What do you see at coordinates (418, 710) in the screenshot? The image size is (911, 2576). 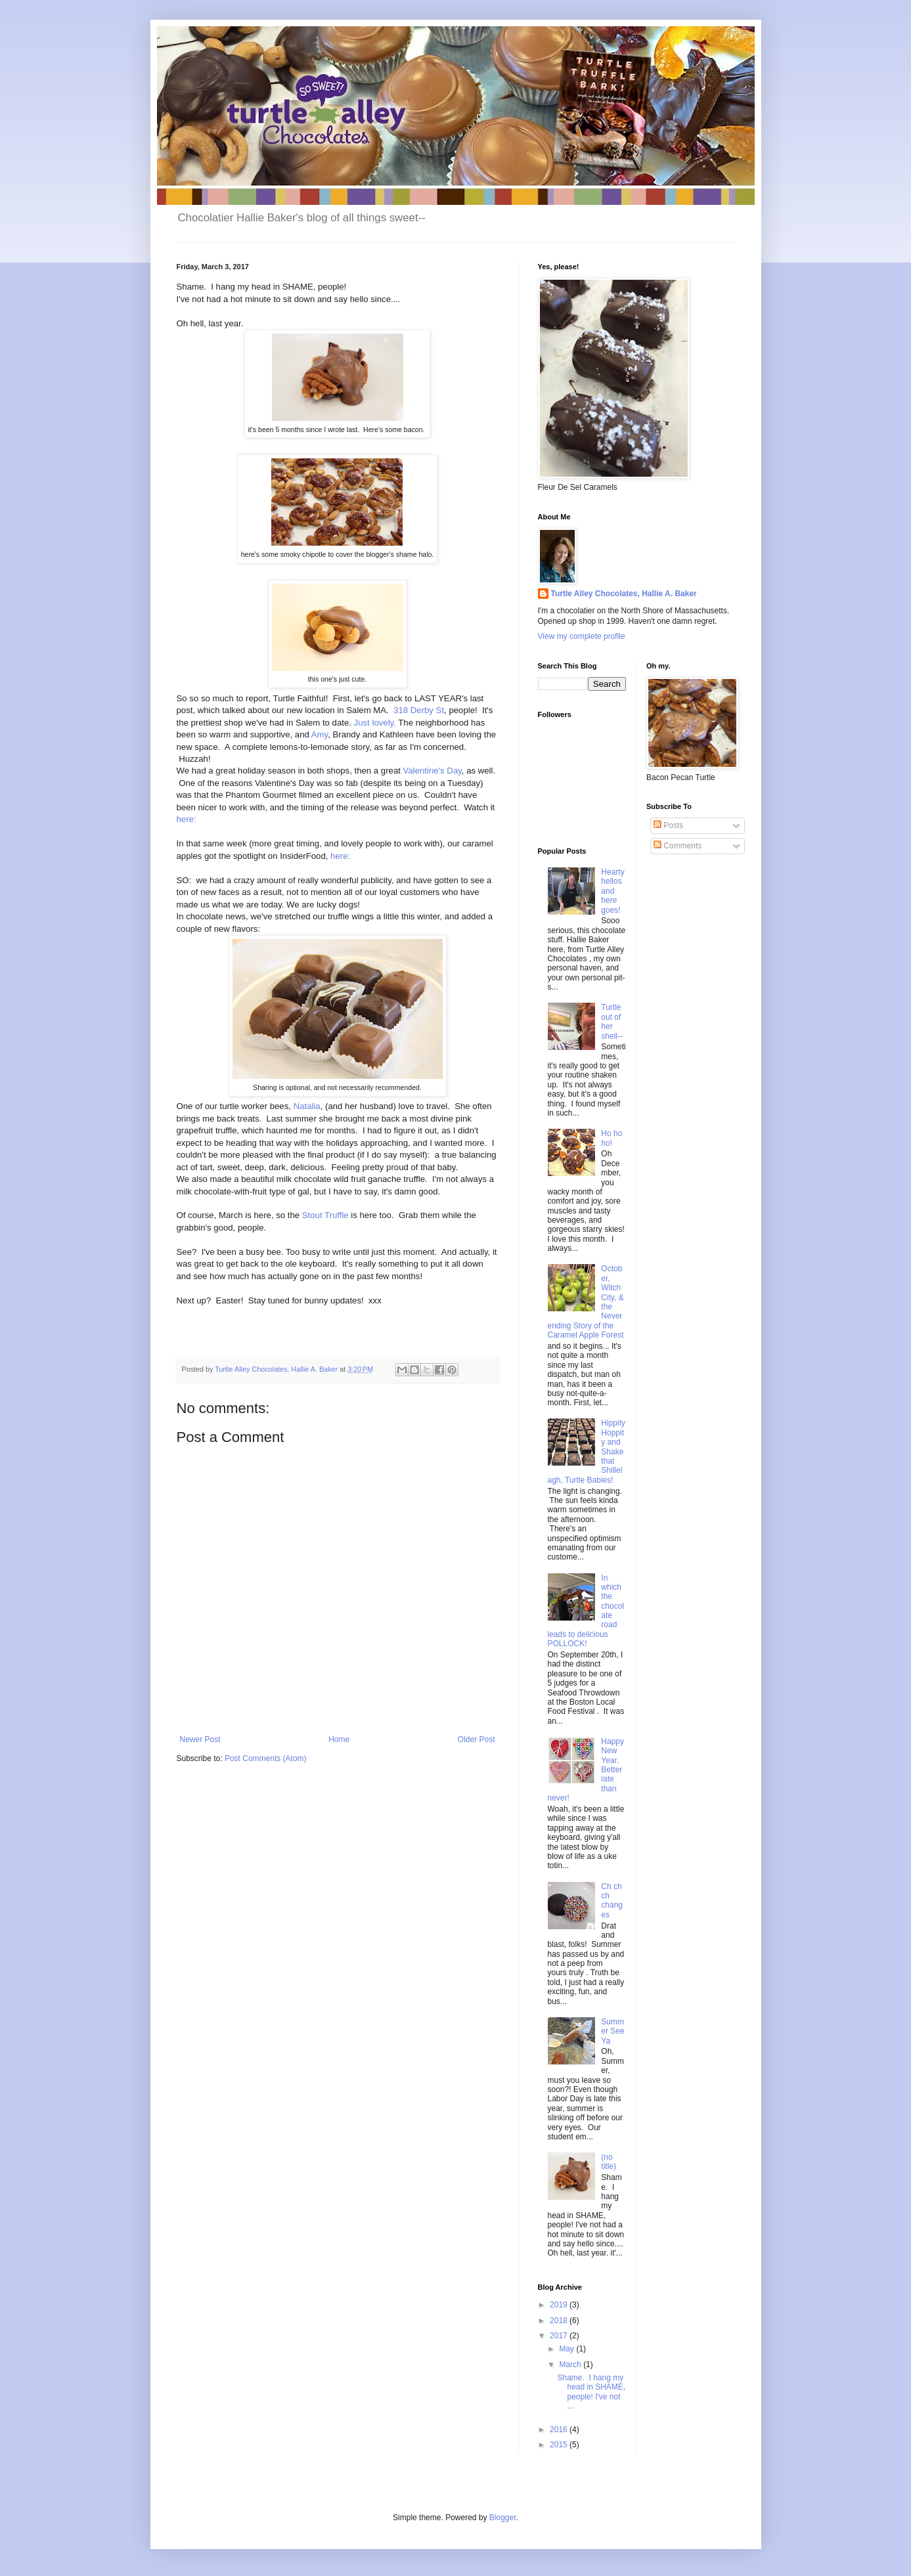 I see `318 Derby St` at bounding box center [418, 710].